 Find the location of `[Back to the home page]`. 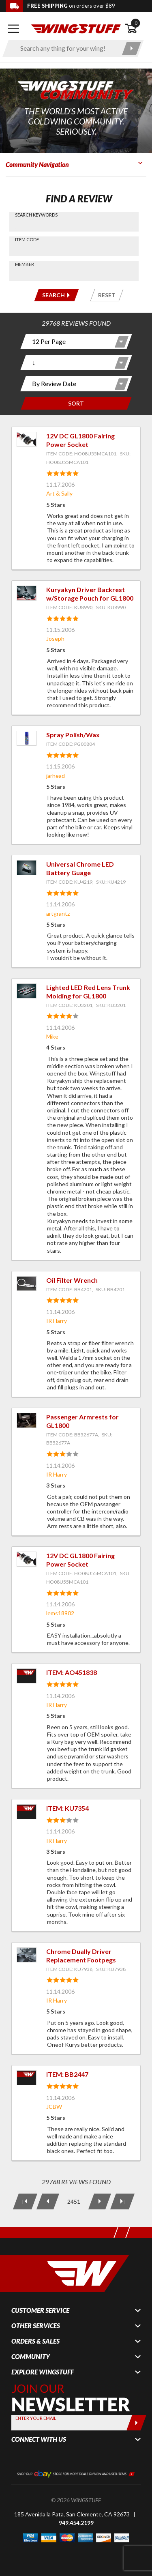

[Back to the home page] is located at coordinates (76, 28).